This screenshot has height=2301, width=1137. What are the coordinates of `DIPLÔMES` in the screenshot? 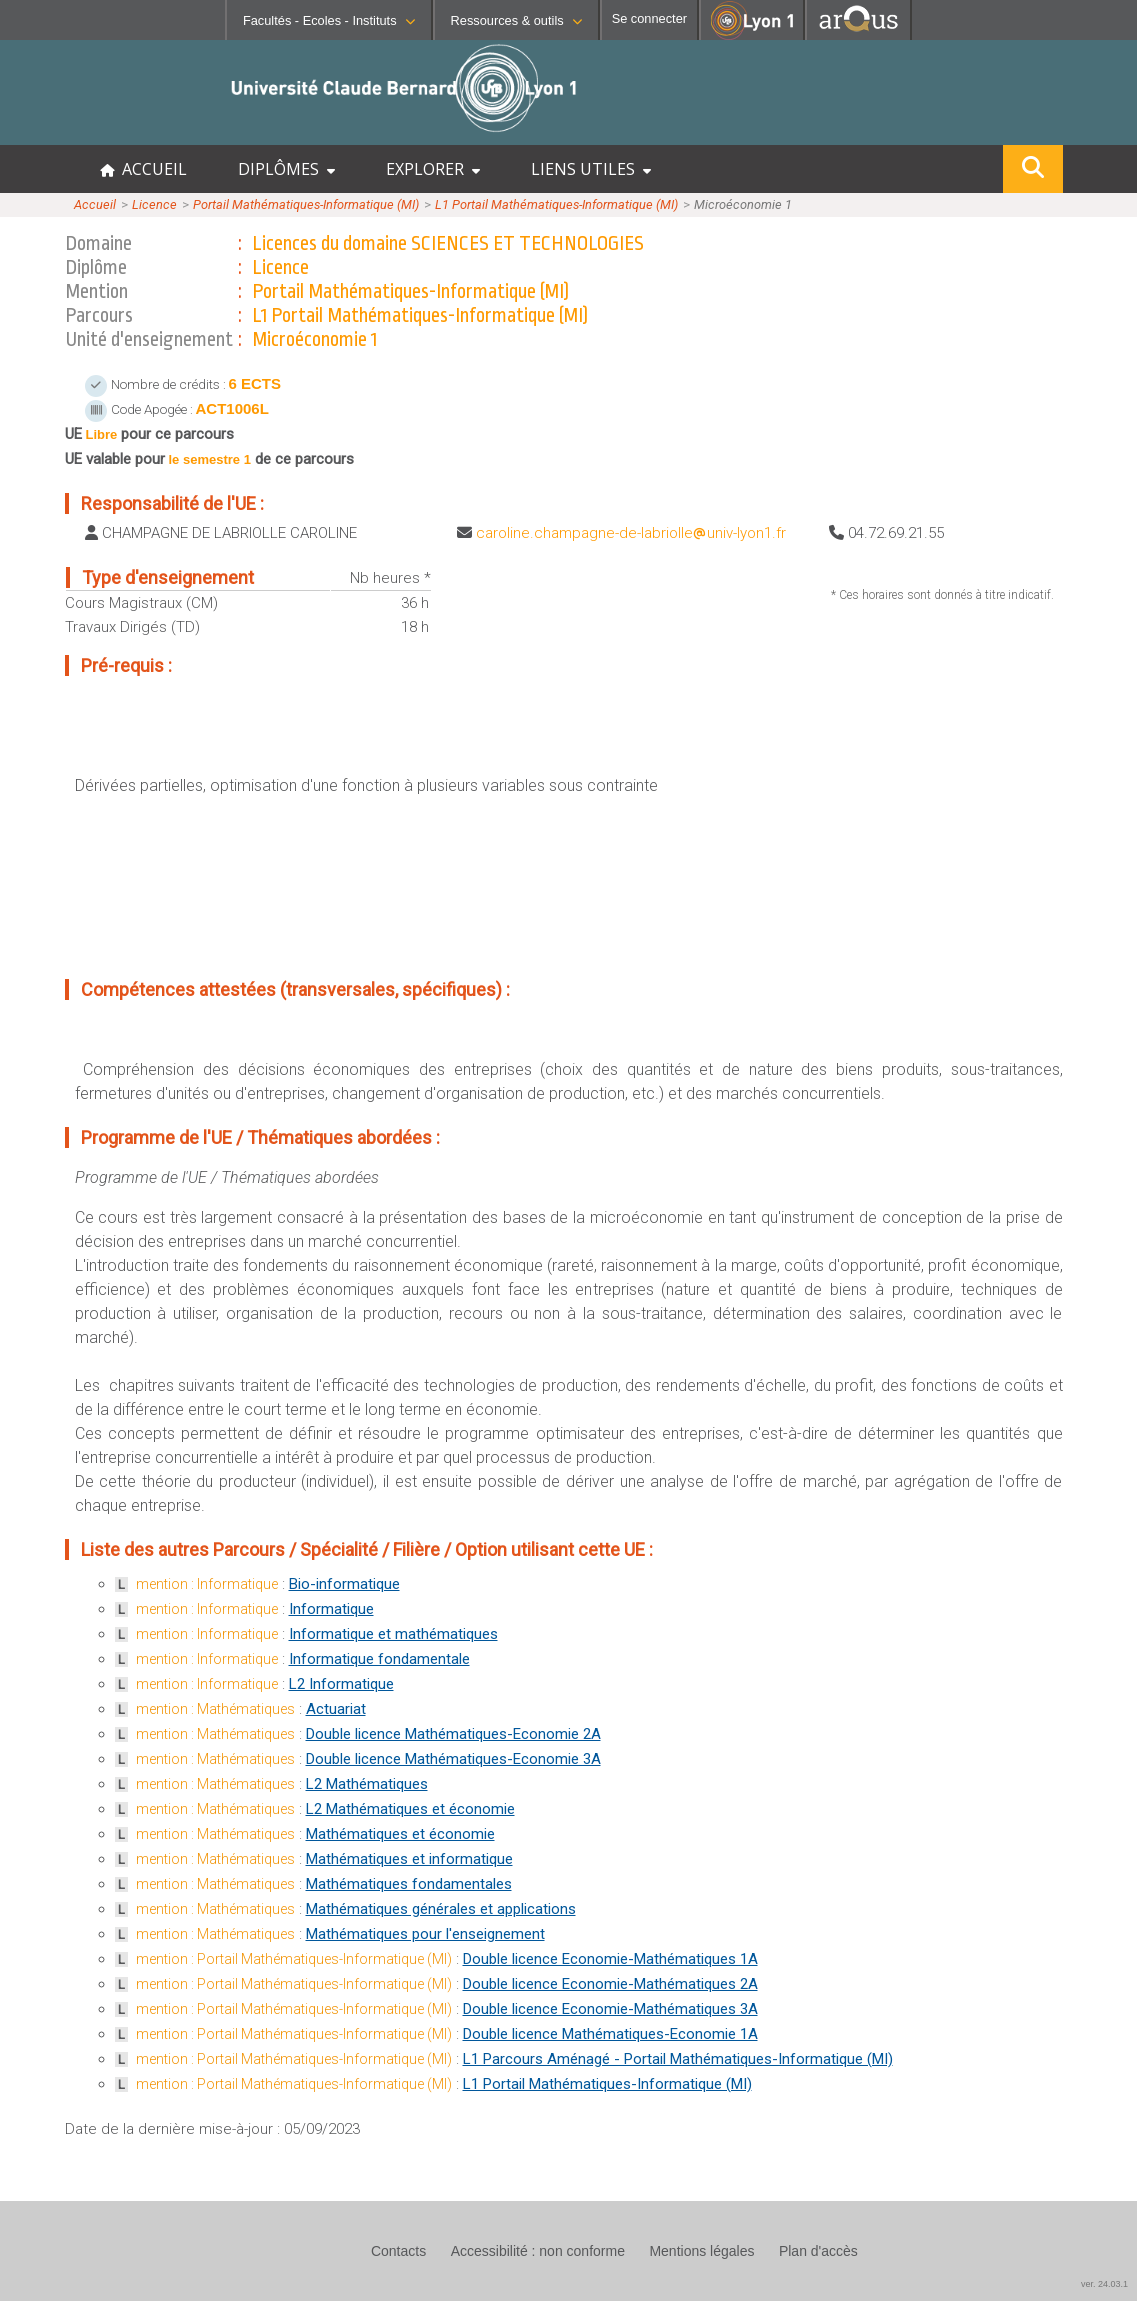 It's located at (286, 169).